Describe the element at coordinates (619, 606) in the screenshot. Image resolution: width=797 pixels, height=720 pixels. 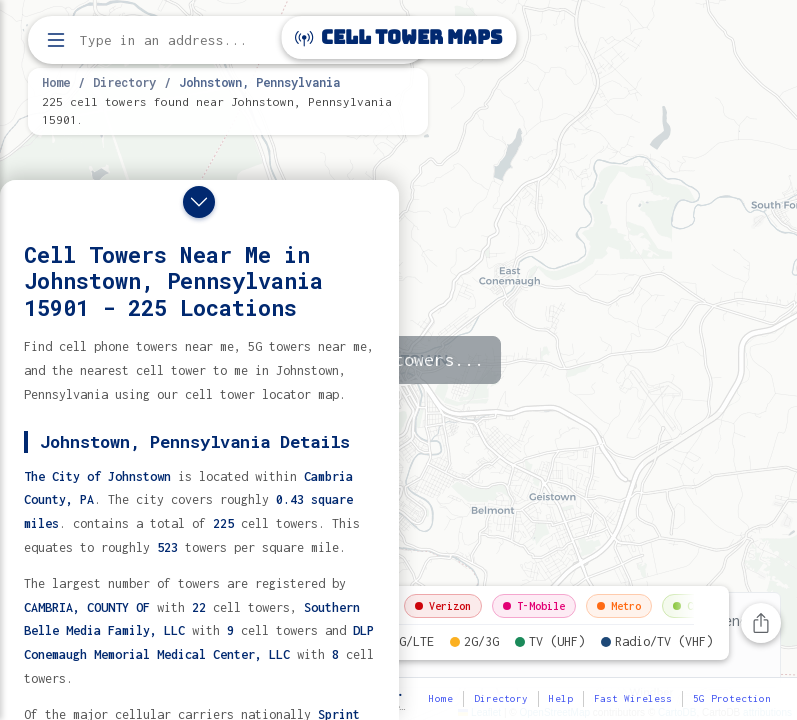
I see `Metro` at that location.